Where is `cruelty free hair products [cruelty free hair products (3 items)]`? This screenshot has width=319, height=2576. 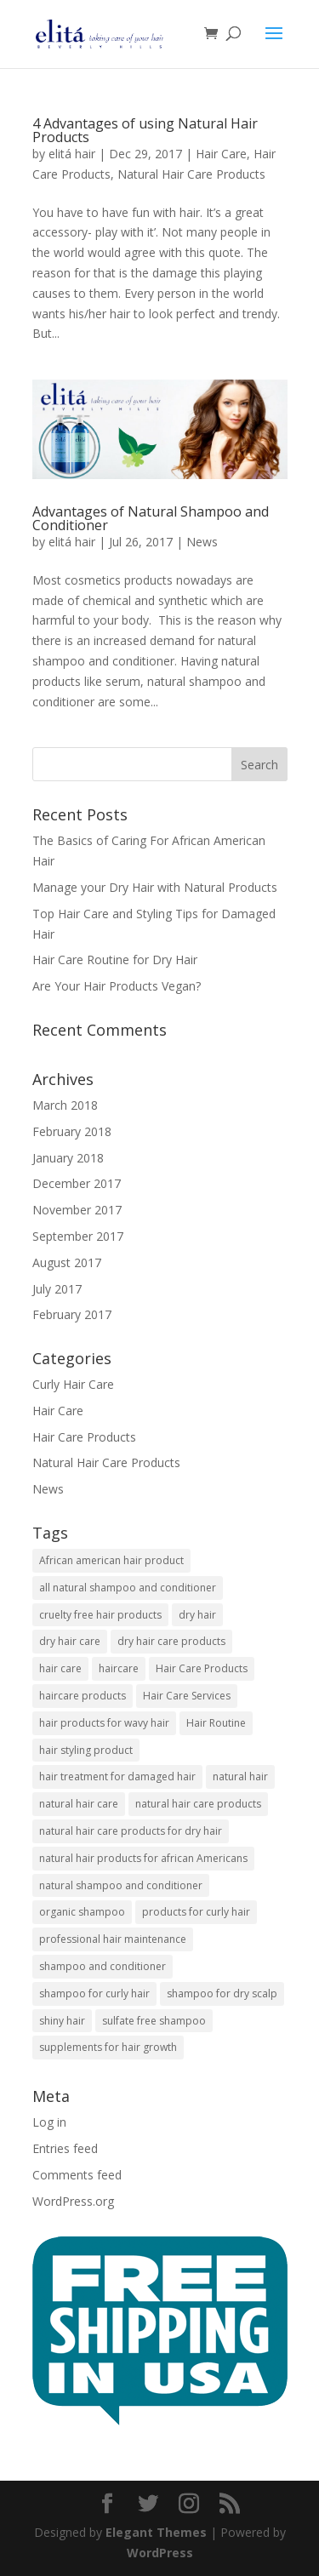
cruelty free hair products [cruelty free hair products (3 items)] is located at coordinates (100, 1615).